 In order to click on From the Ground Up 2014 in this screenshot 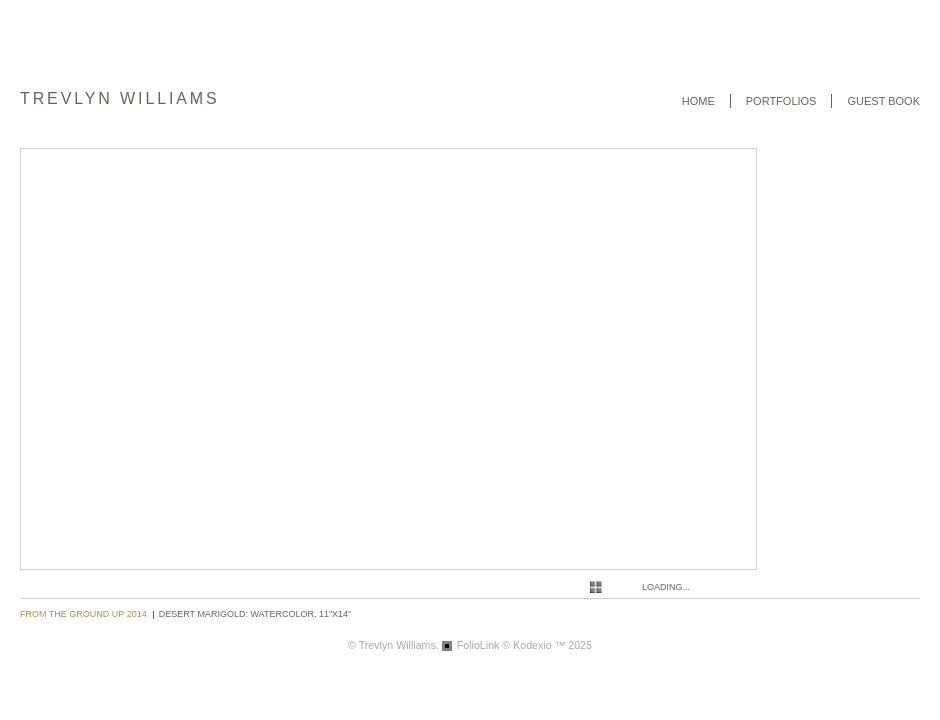, I will do `click(83, 614)`.